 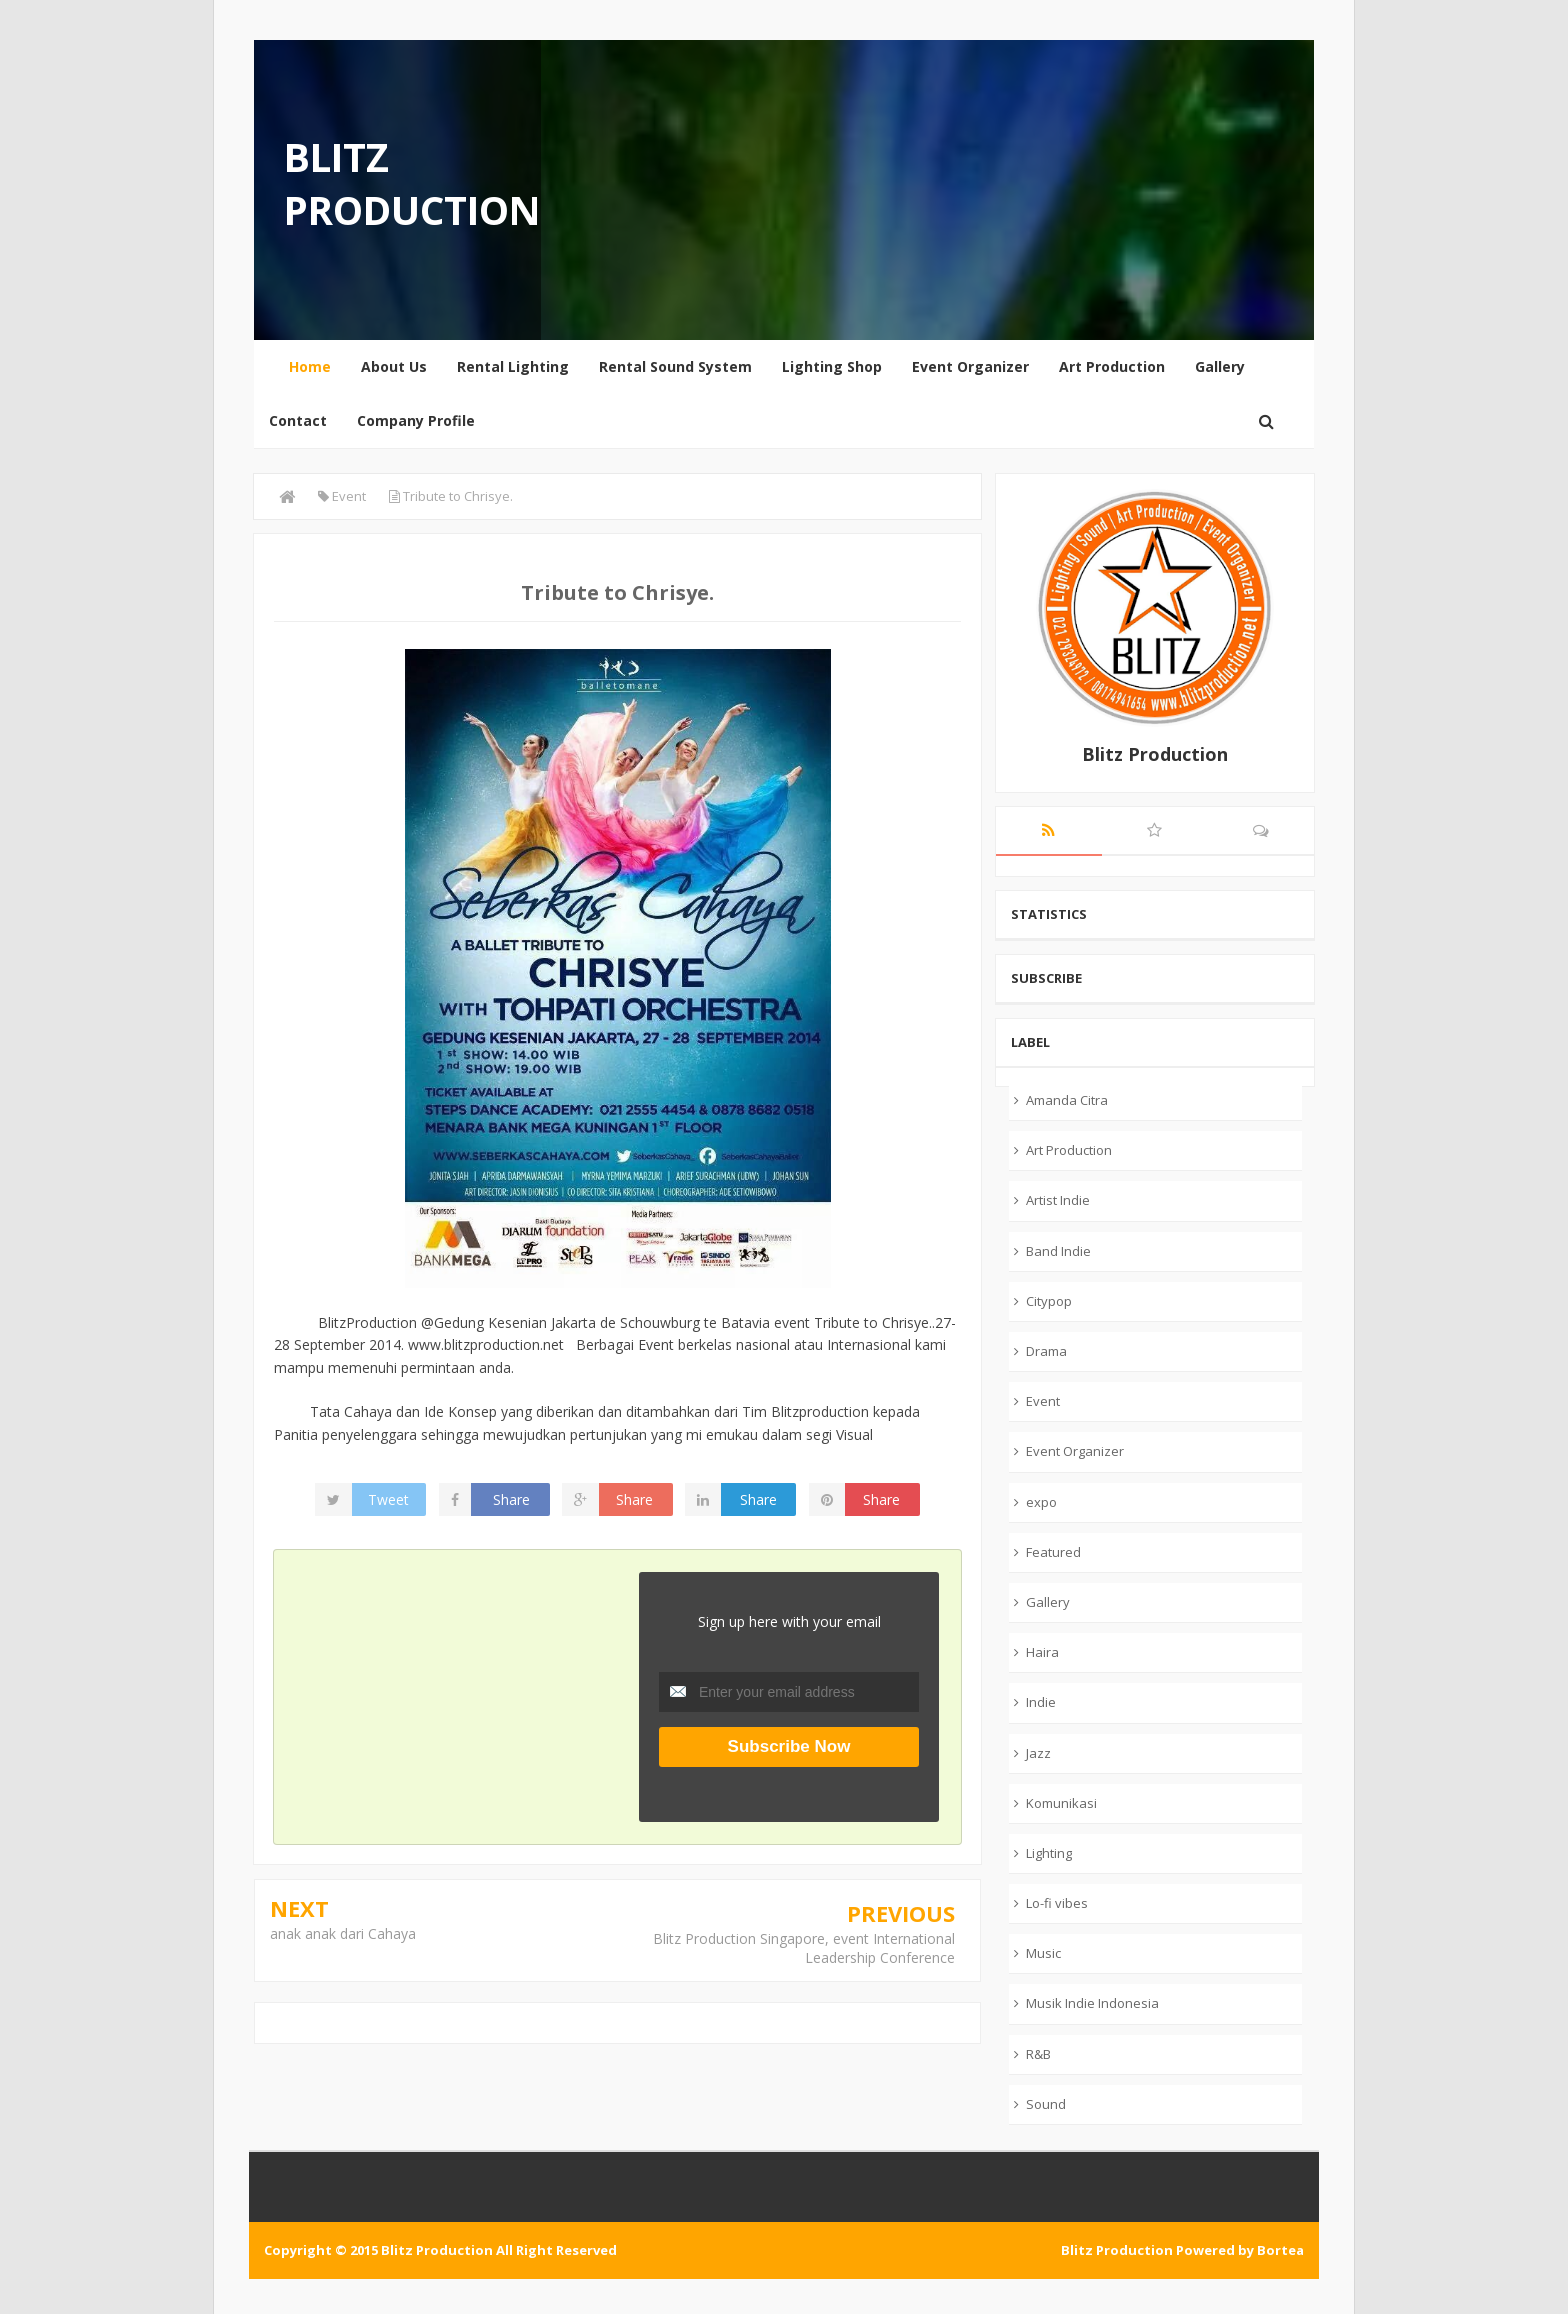 What do you see at coordinates (388, 1499) in the screenshot?
I see `Tweet` at bounding box center [388, 1499].